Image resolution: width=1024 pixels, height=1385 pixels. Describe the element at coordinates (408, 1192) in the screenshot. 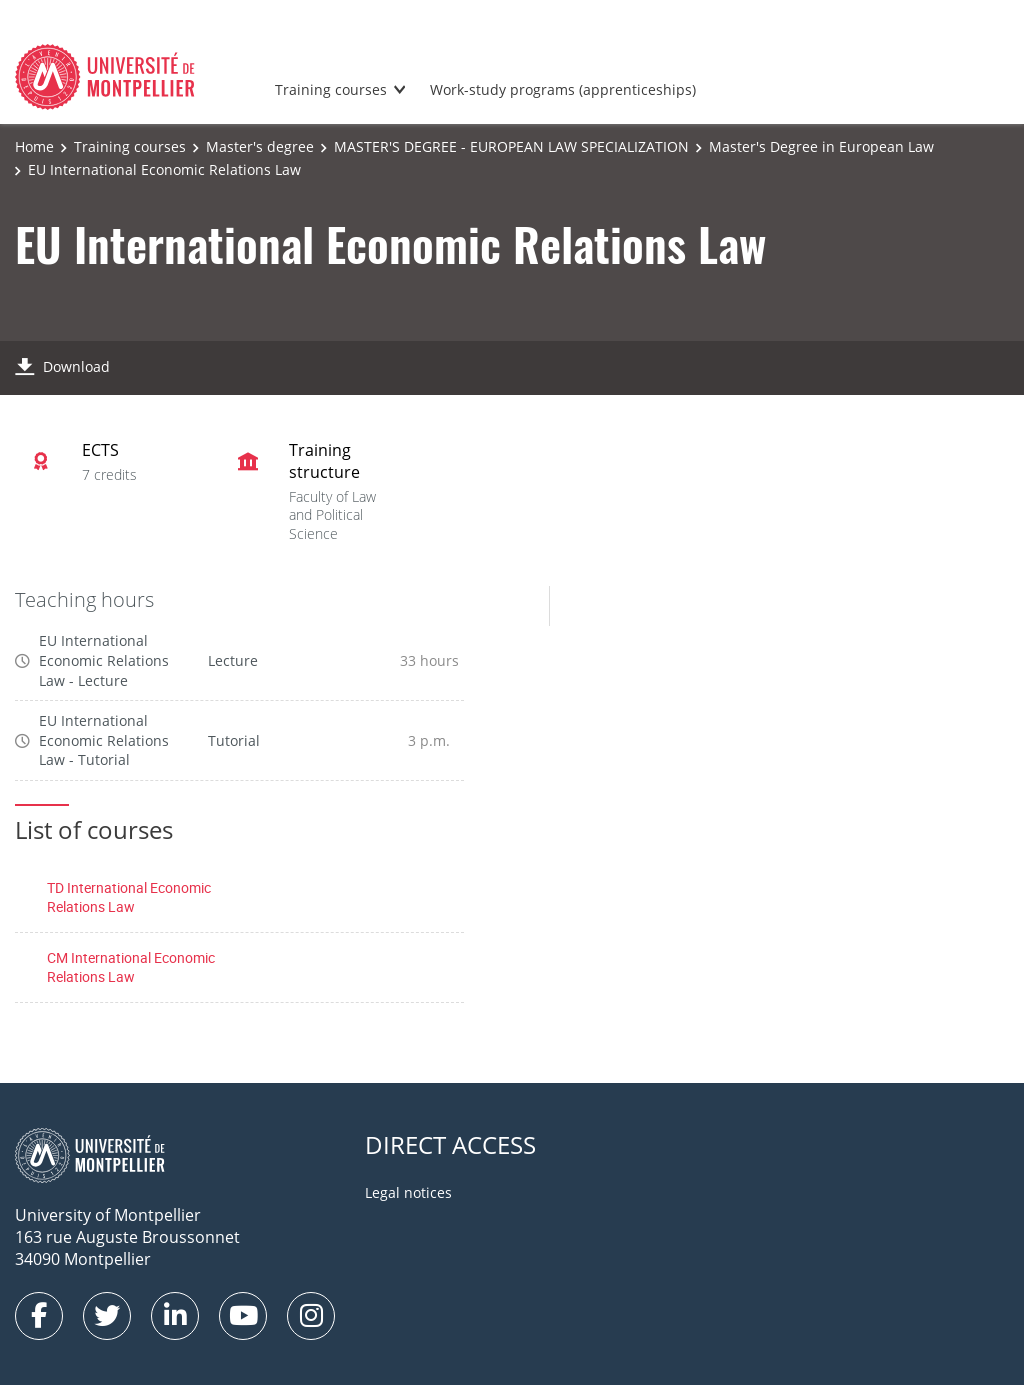

I see `Legal notices` at that location.